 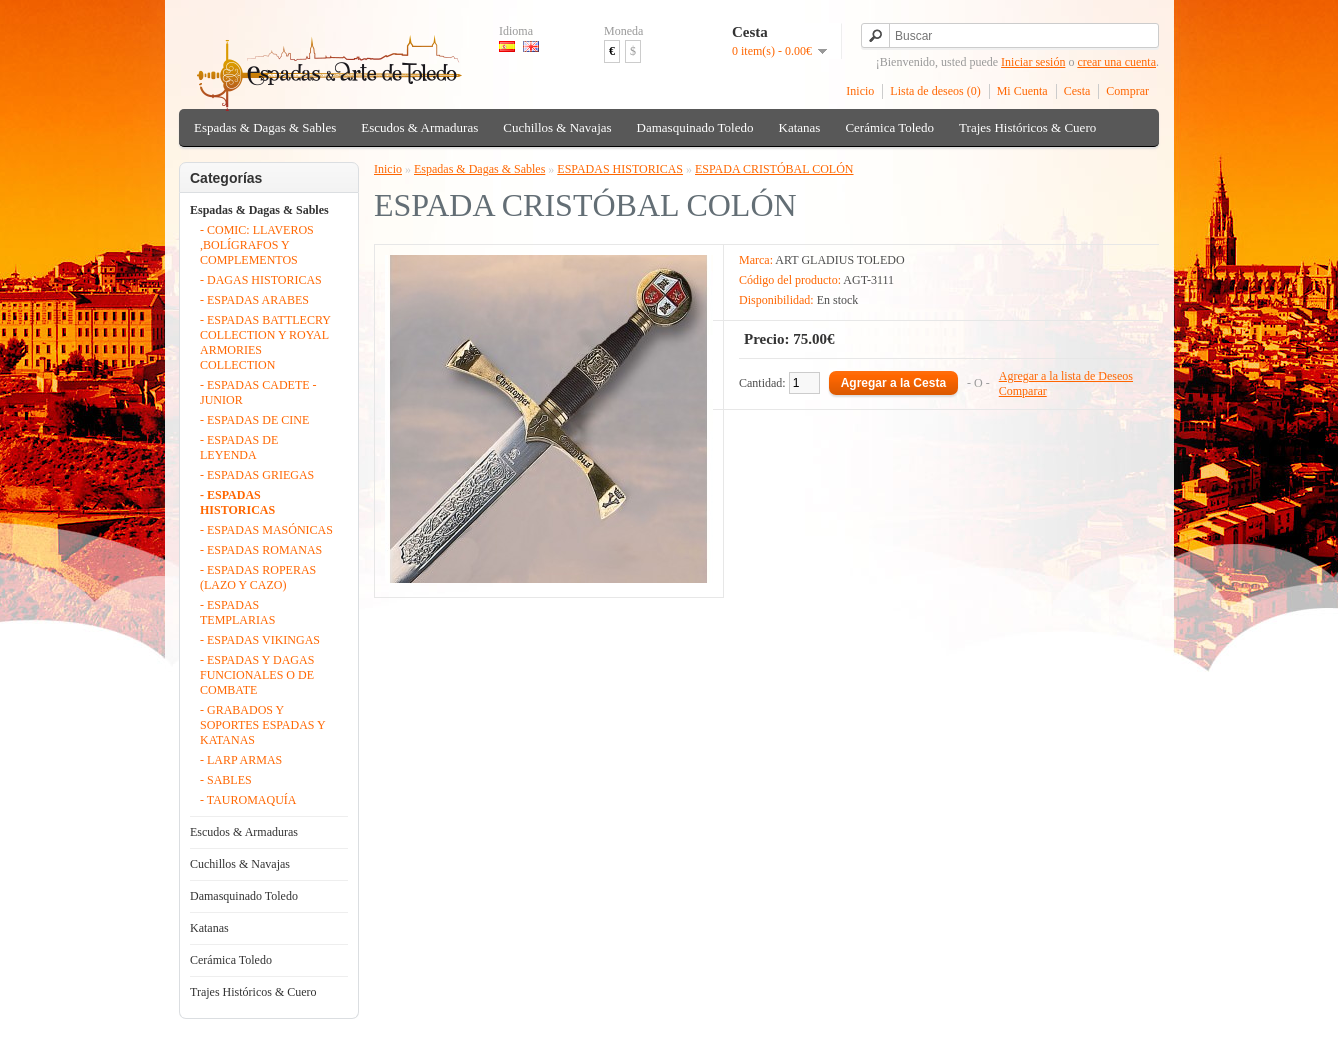 I want to click on Iniciar sesión, so click(x=1033, y=62).